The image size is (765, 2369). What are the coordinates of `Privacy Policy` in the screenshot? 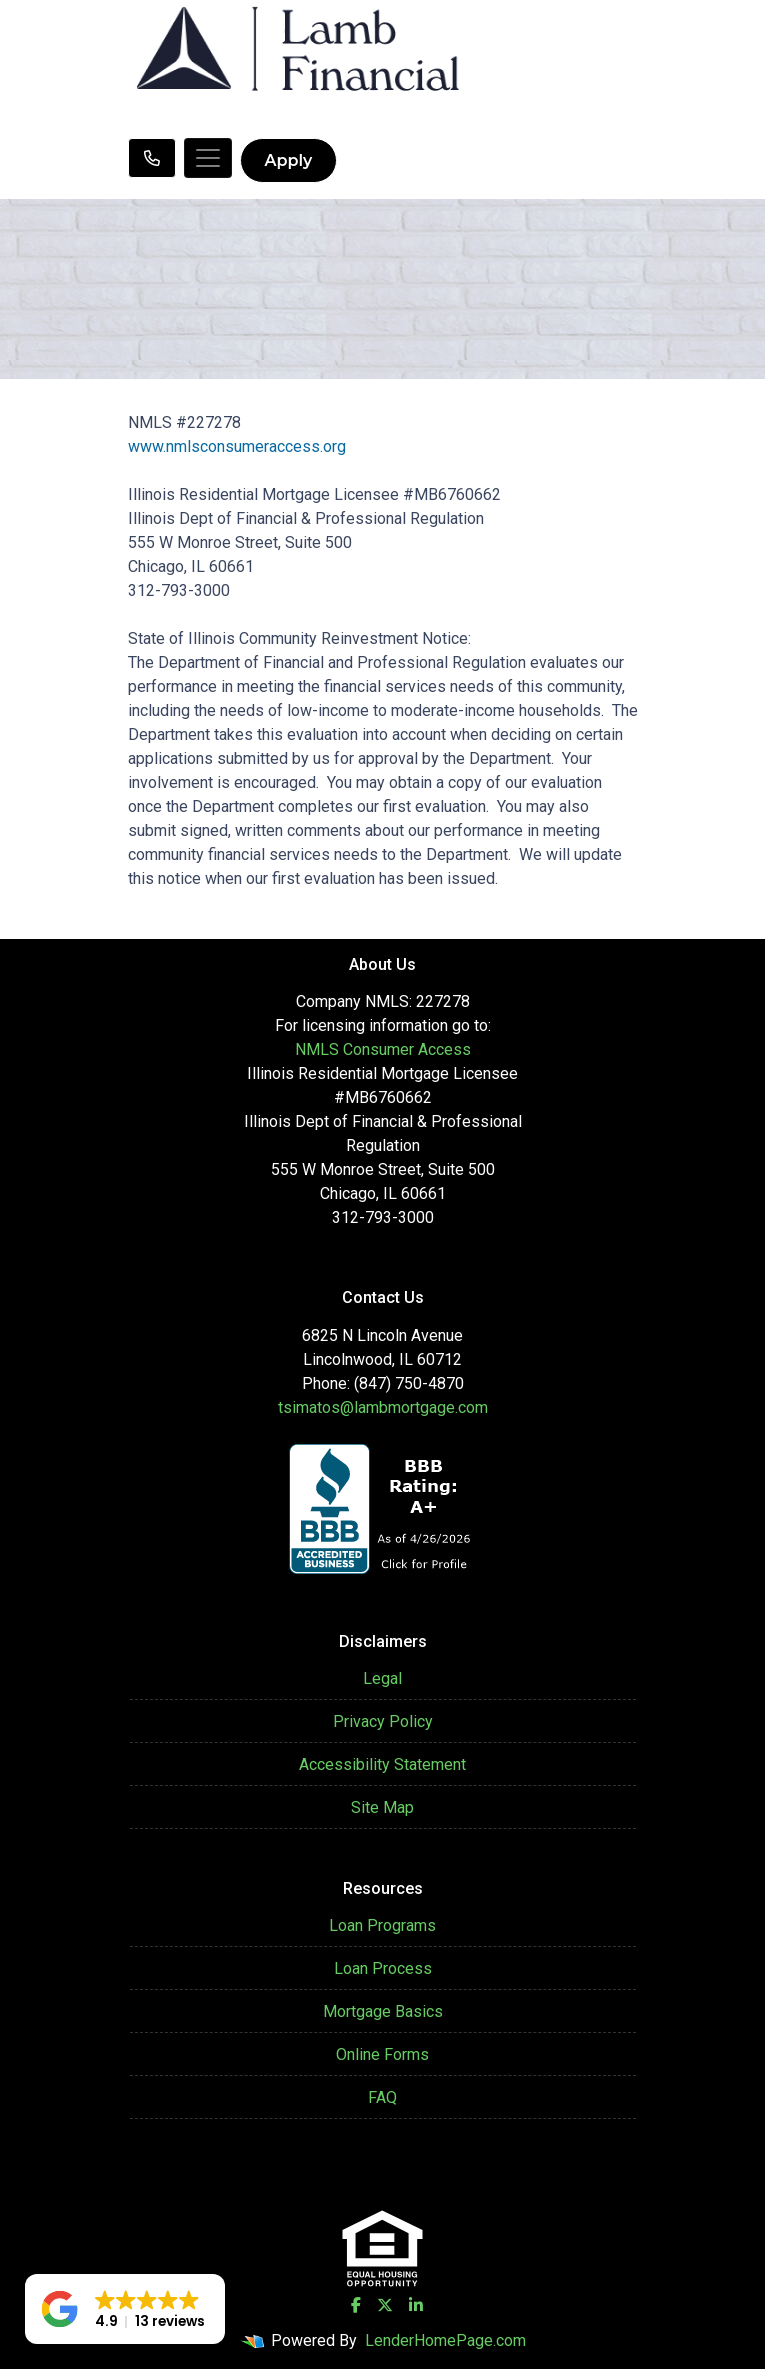 It's located at (383, 1721).